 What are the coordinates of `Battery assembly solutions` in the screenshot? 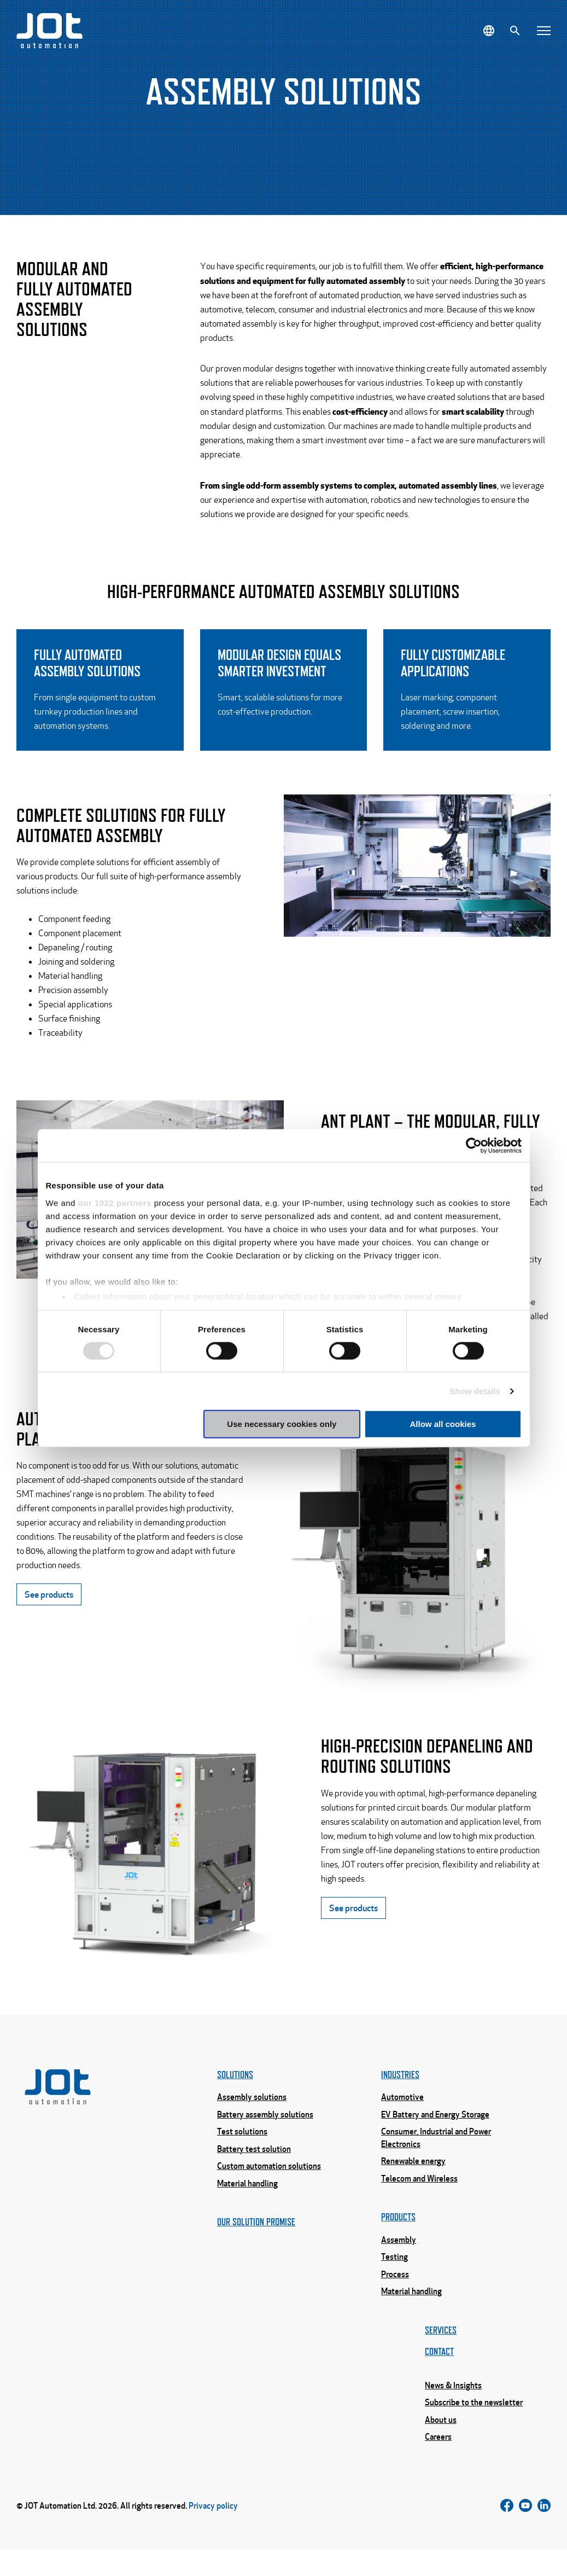 It's located at (265, 2136).